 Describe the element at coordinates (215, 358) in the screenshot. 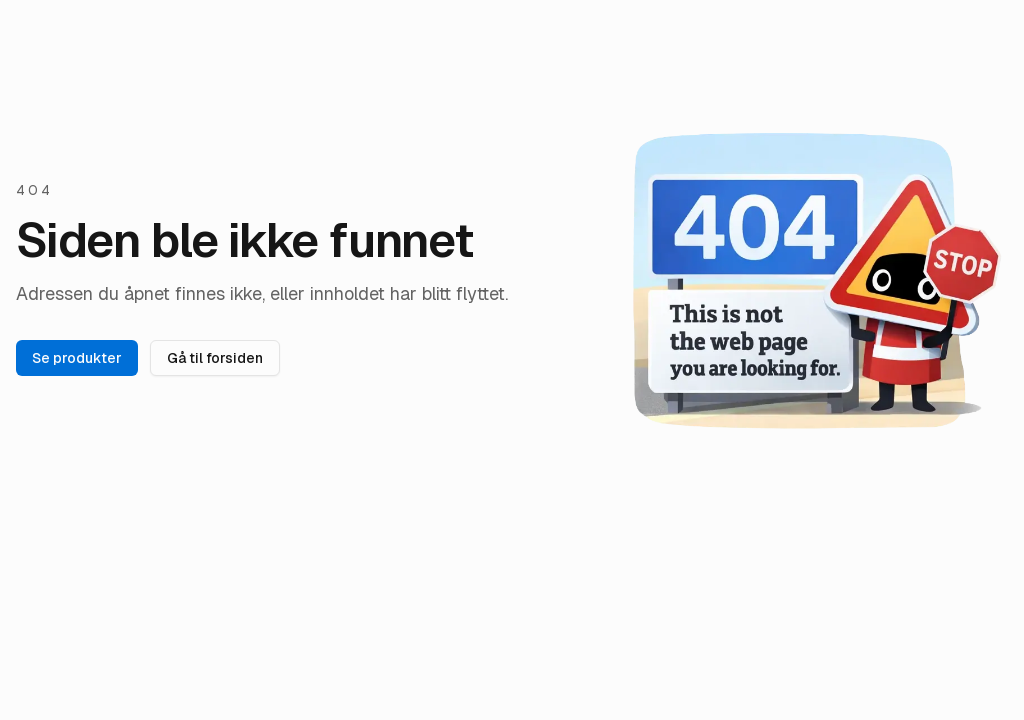

I see `Gå til forsiden` at that location.